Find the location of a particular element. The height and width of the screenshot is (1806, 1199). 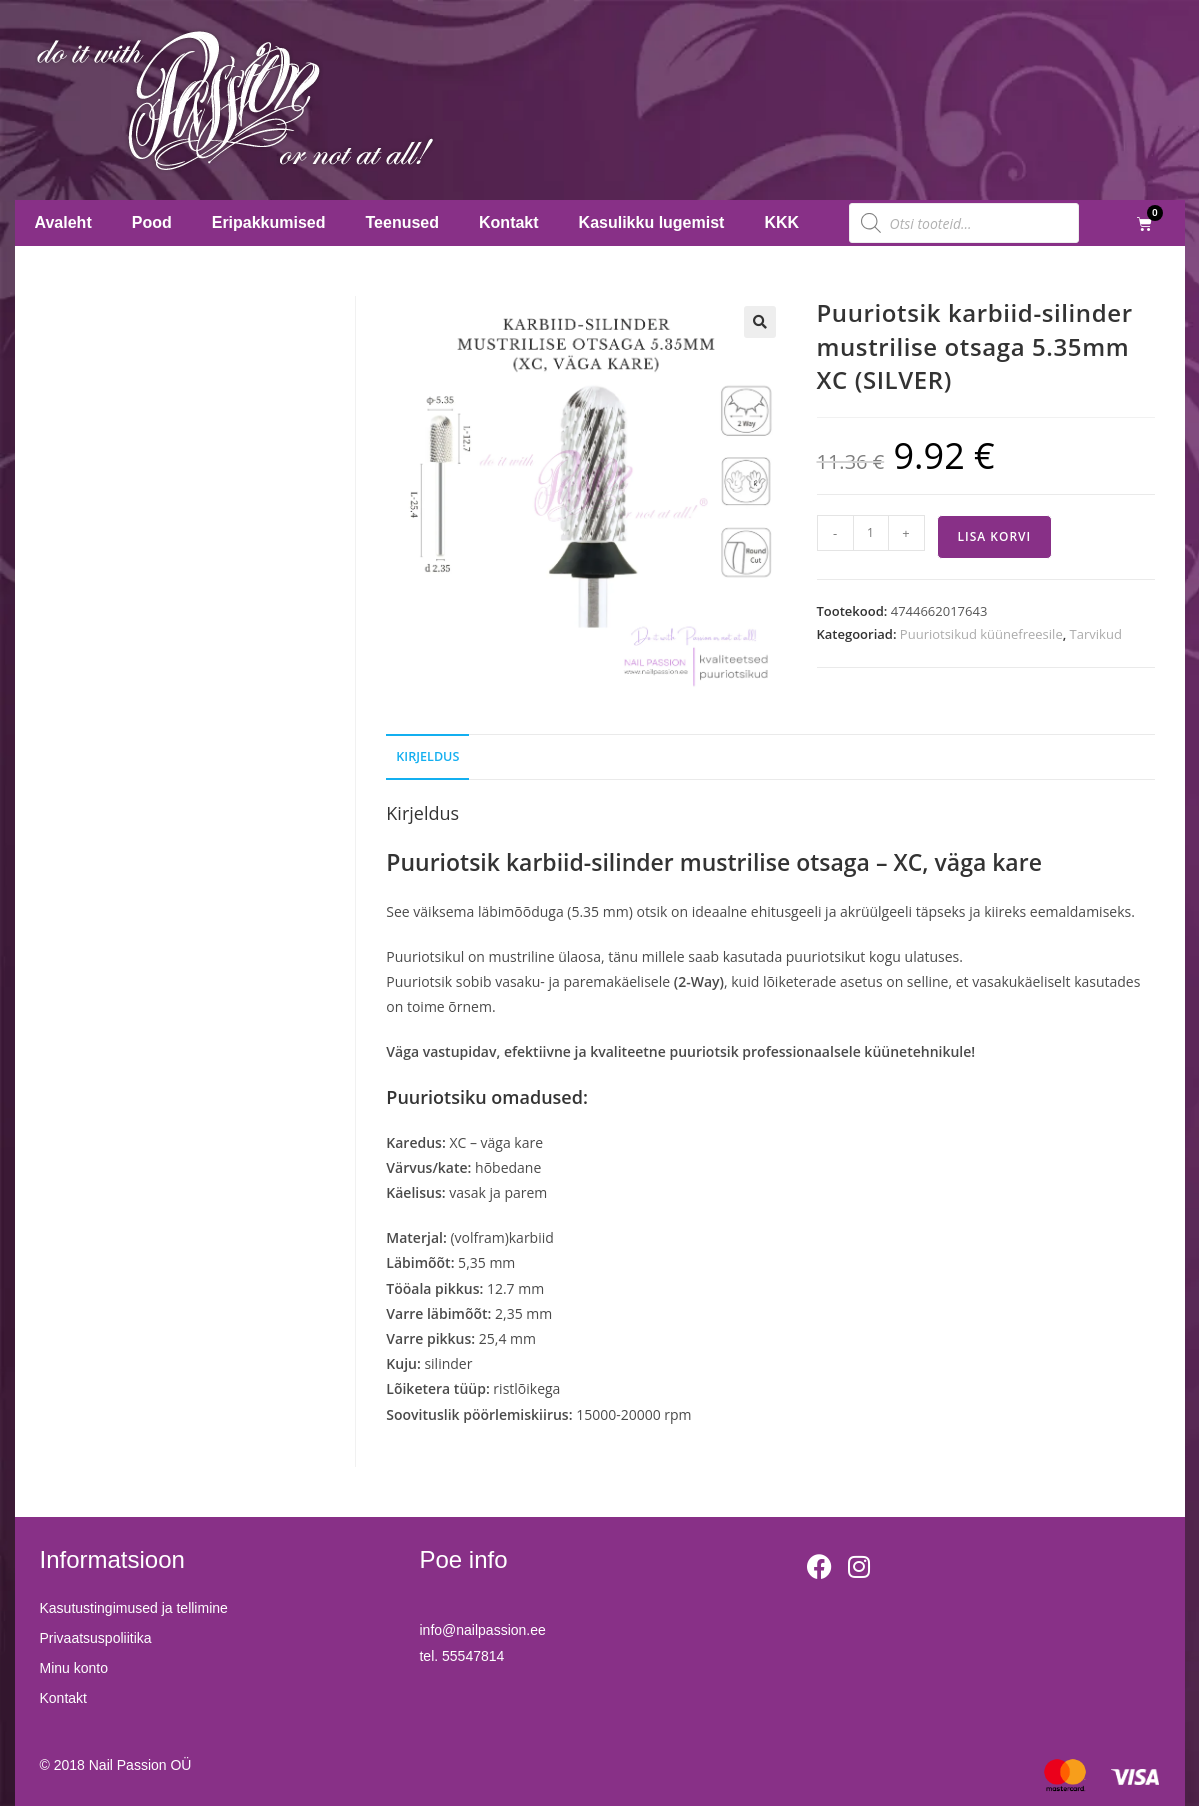

Kirjeldus [tab] is located at coordinates (427, 756).